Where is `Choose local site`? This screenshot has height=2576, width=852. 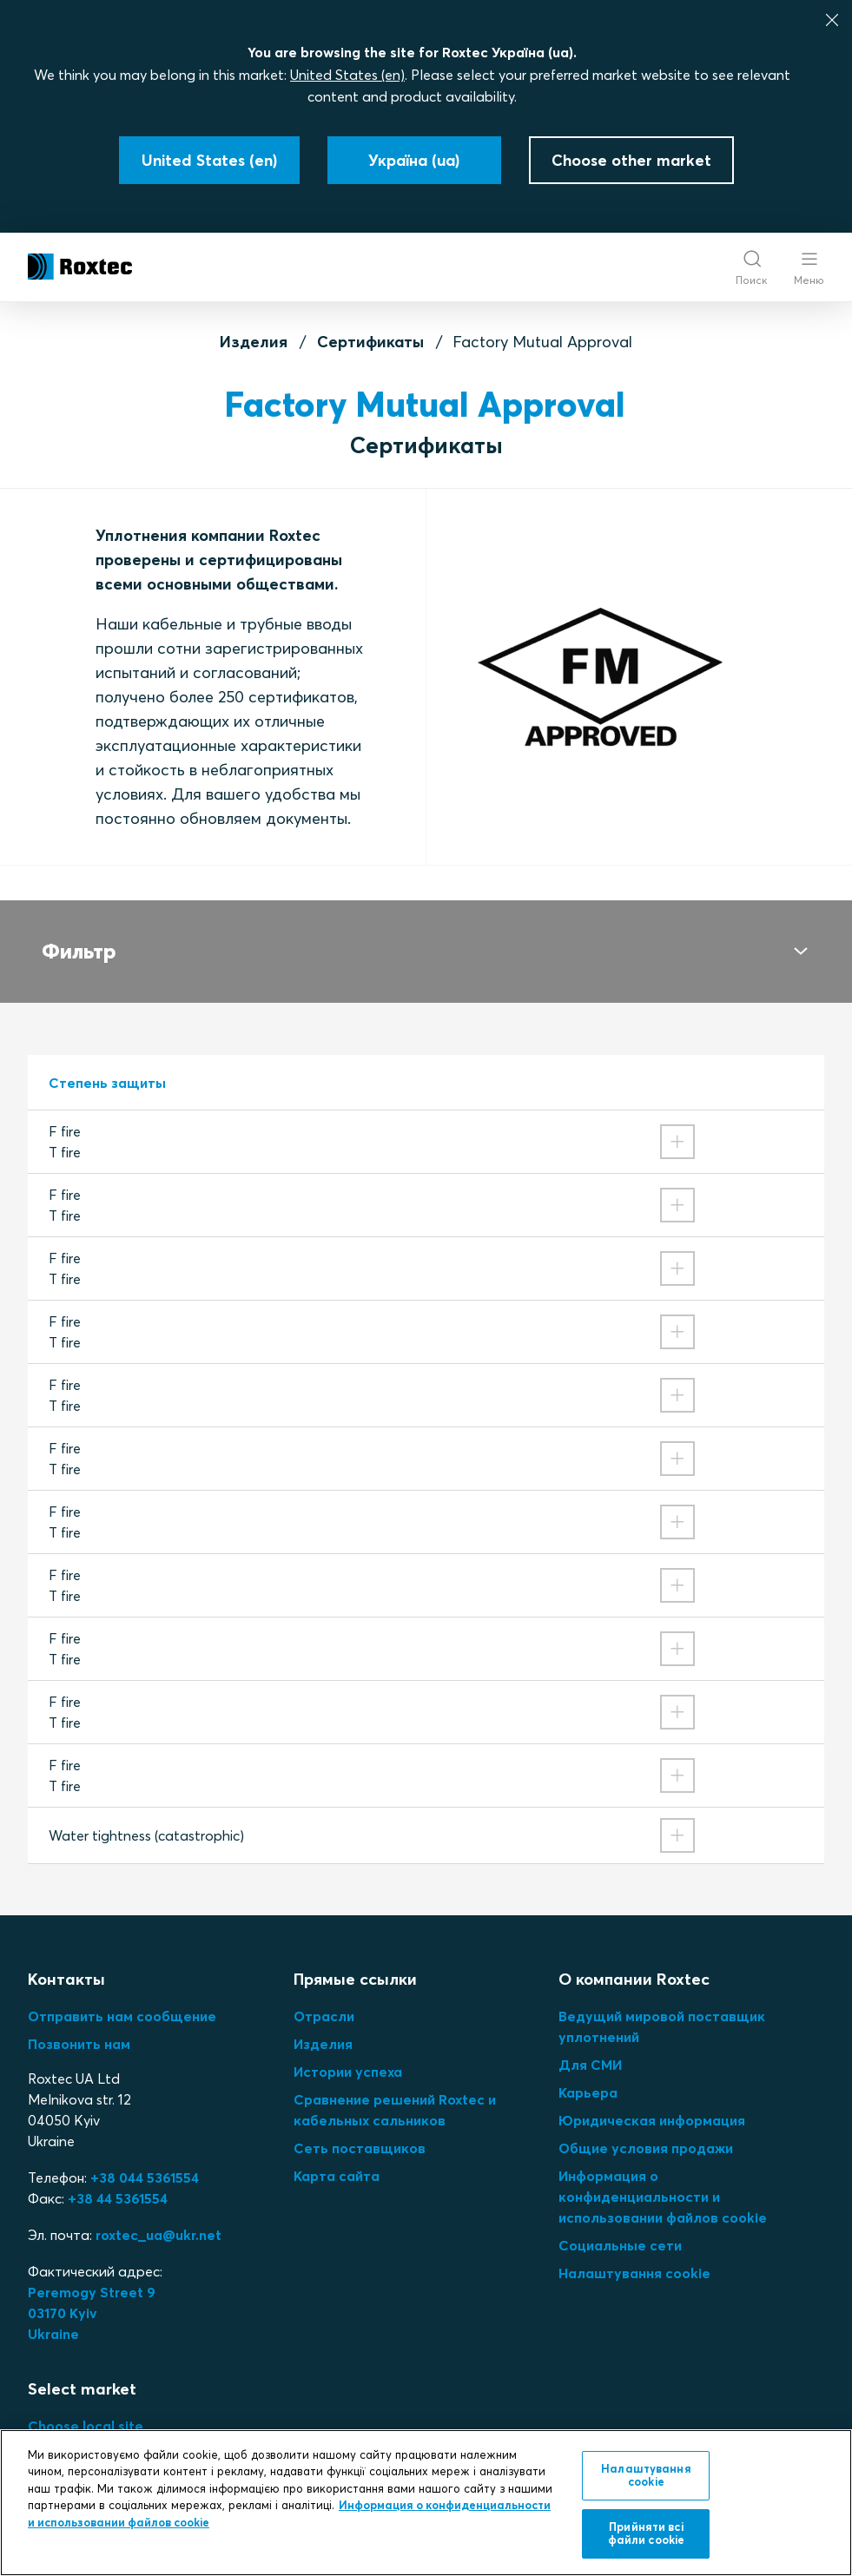
Choose local site is located at coordinates (85, 2405).